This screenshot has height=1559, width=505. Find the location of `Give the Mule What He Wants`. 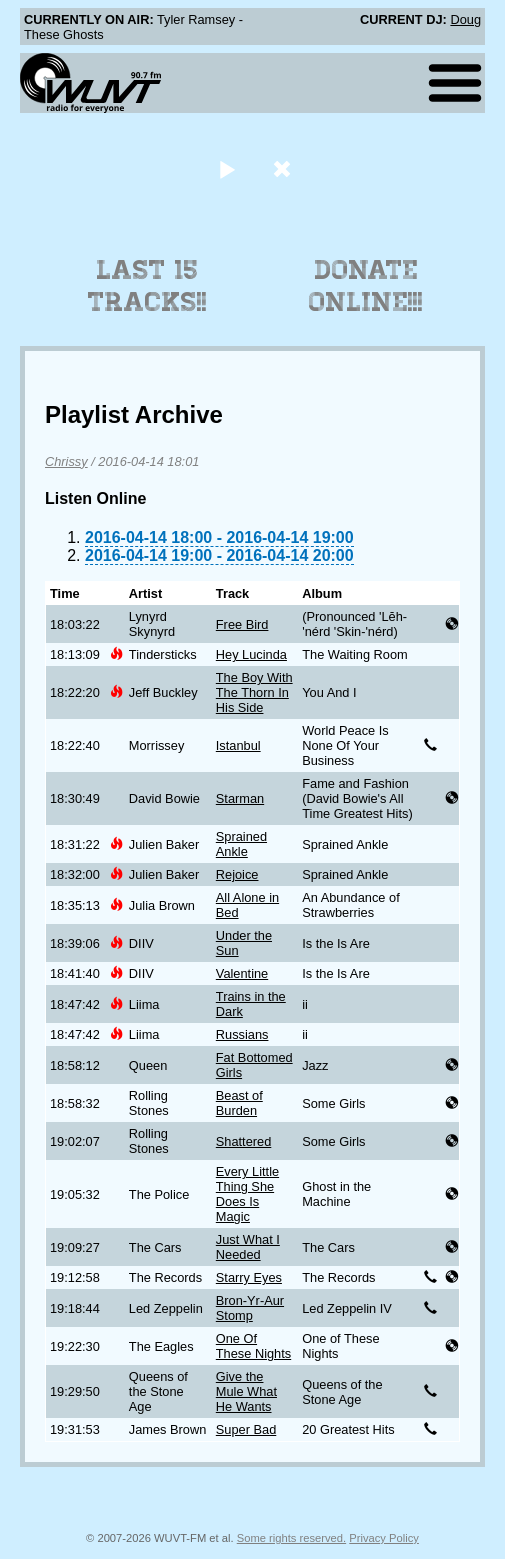

Give the Mule What He Wants is located at coordinates (246, 1391).